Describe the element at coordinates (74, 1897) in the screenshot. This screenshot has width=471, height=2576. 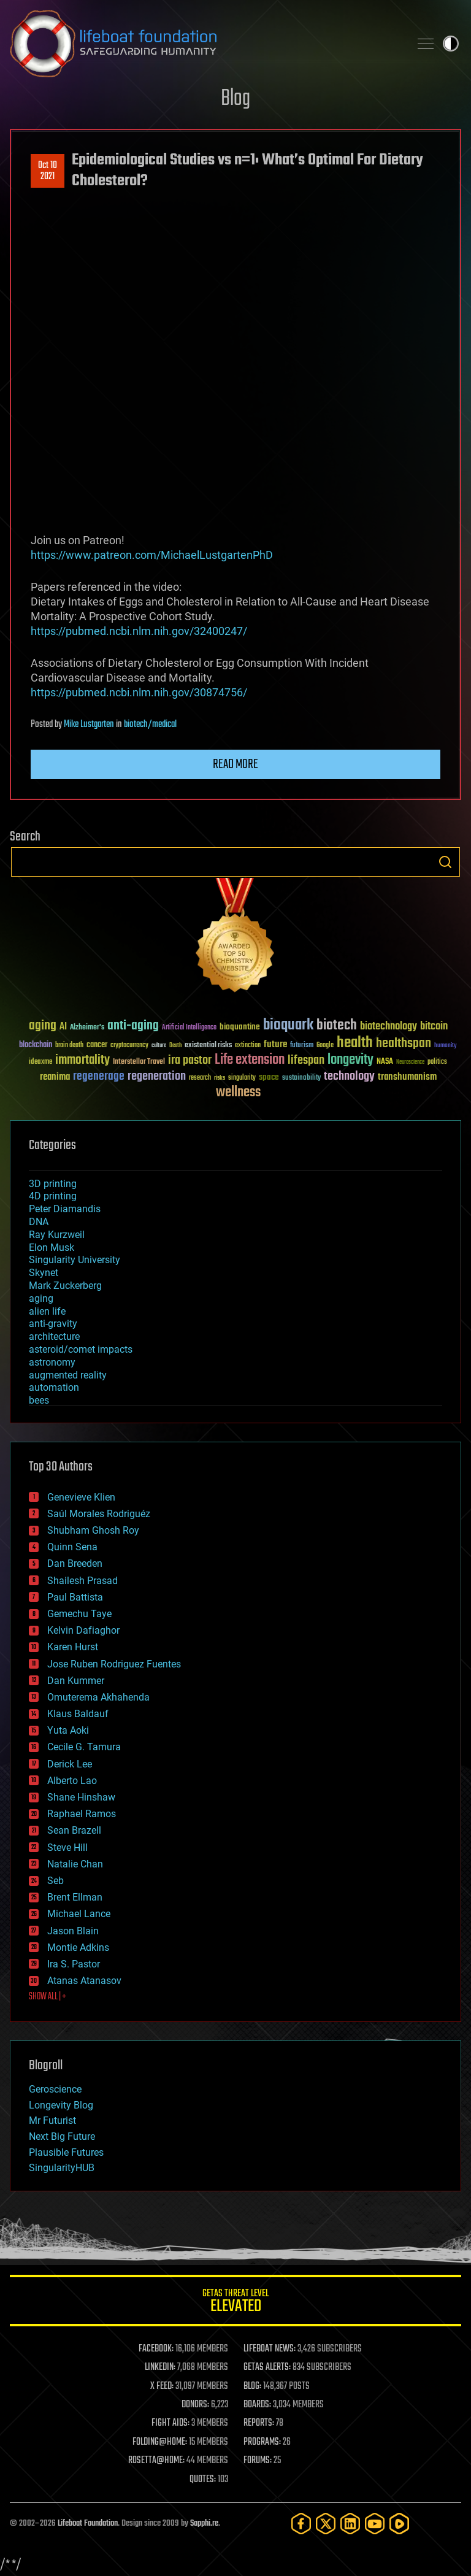
I see `Brent Ellman` at that location.